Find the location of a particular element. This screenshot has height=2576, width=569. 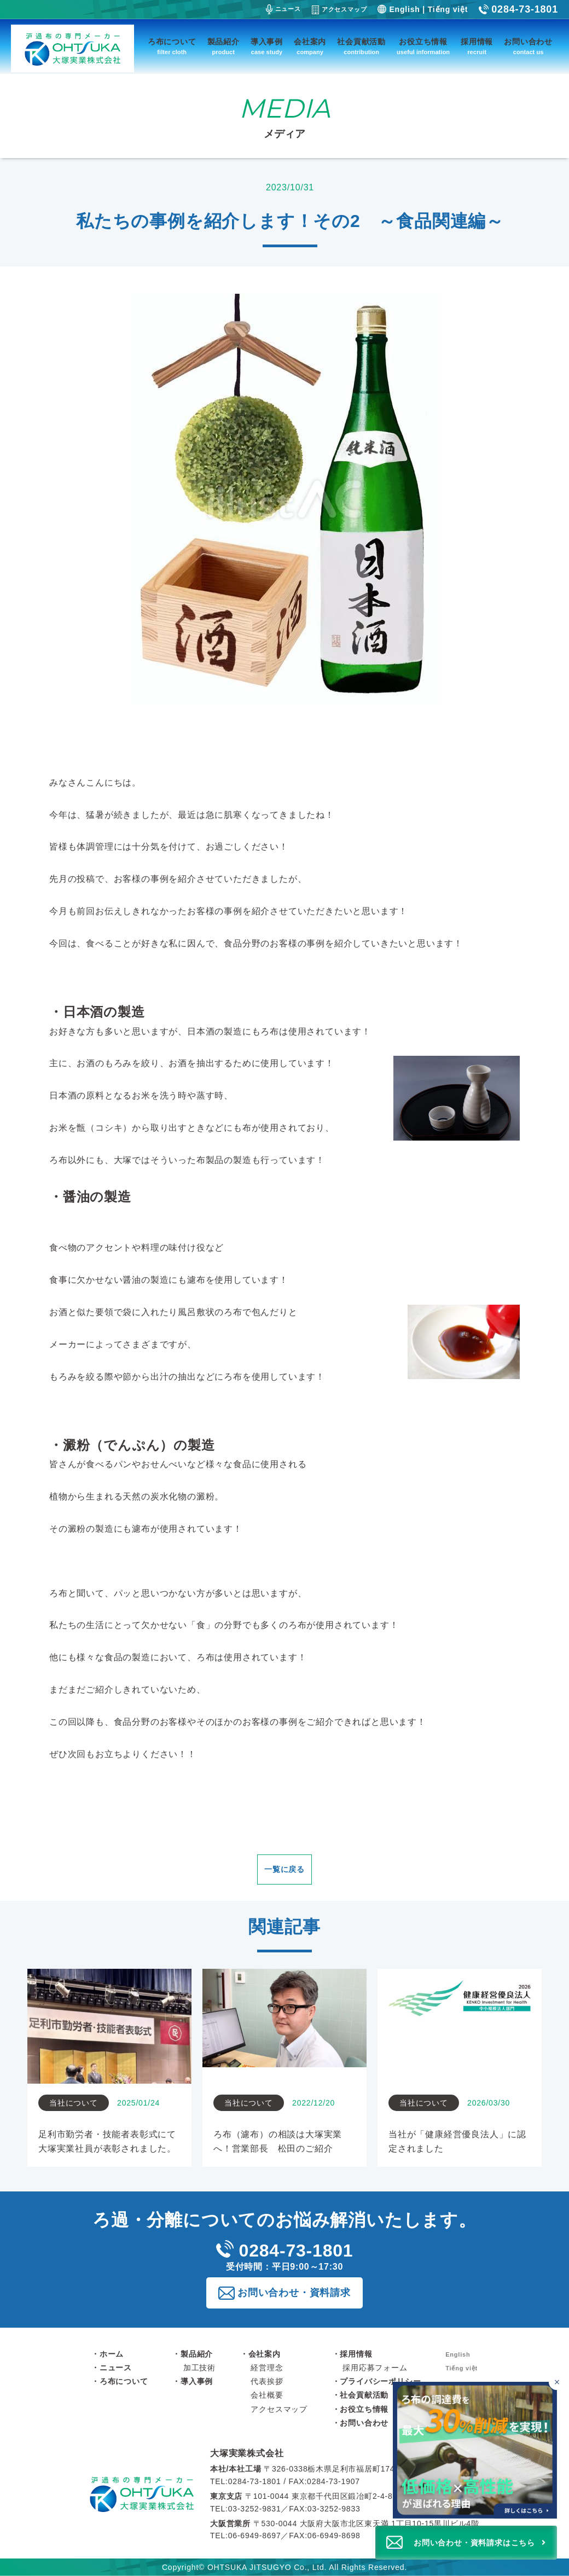

プライバシーポリシー is located at coordinates (380, 2381).